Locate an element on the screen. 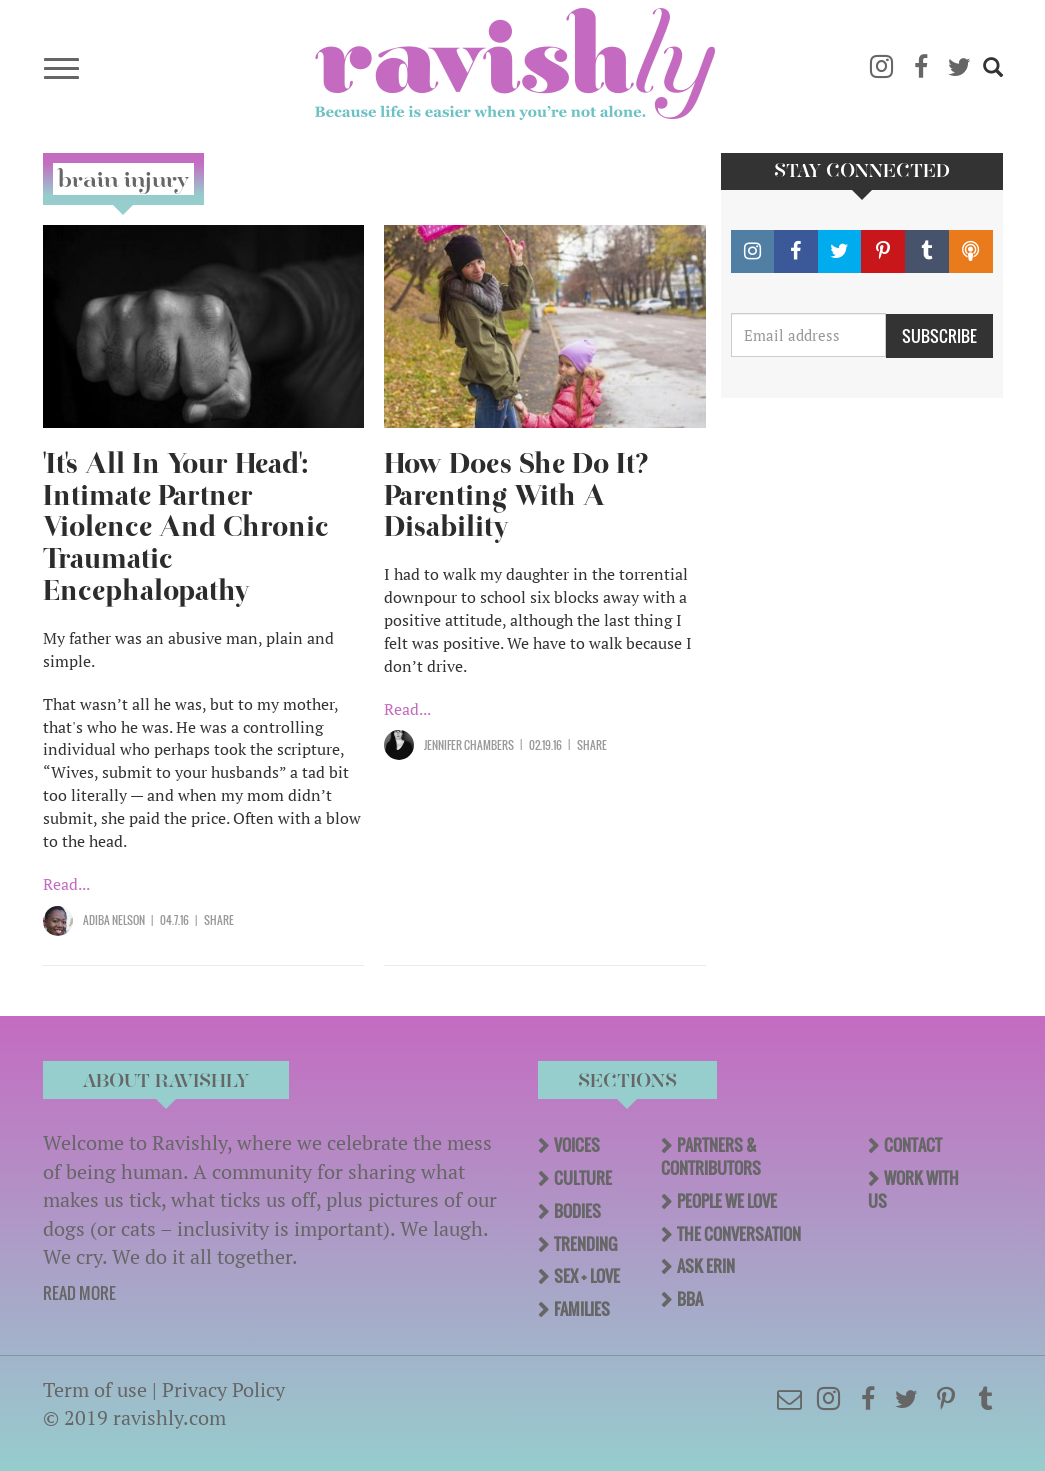 This screenshot has height=1471, width=1045. Work With Us is located at coordinates (913, 1189).